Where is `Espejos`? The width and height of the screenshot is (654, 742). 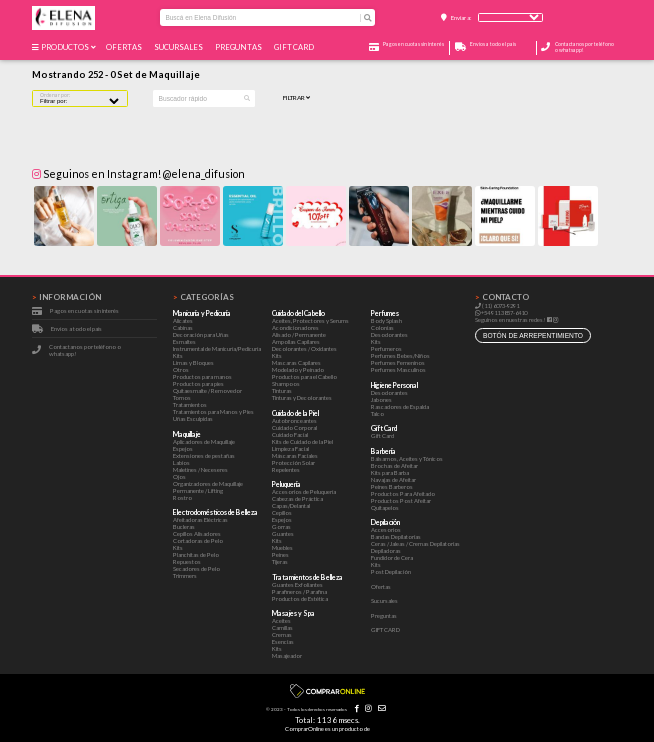 Espejos is located at coordinates (183, 448).